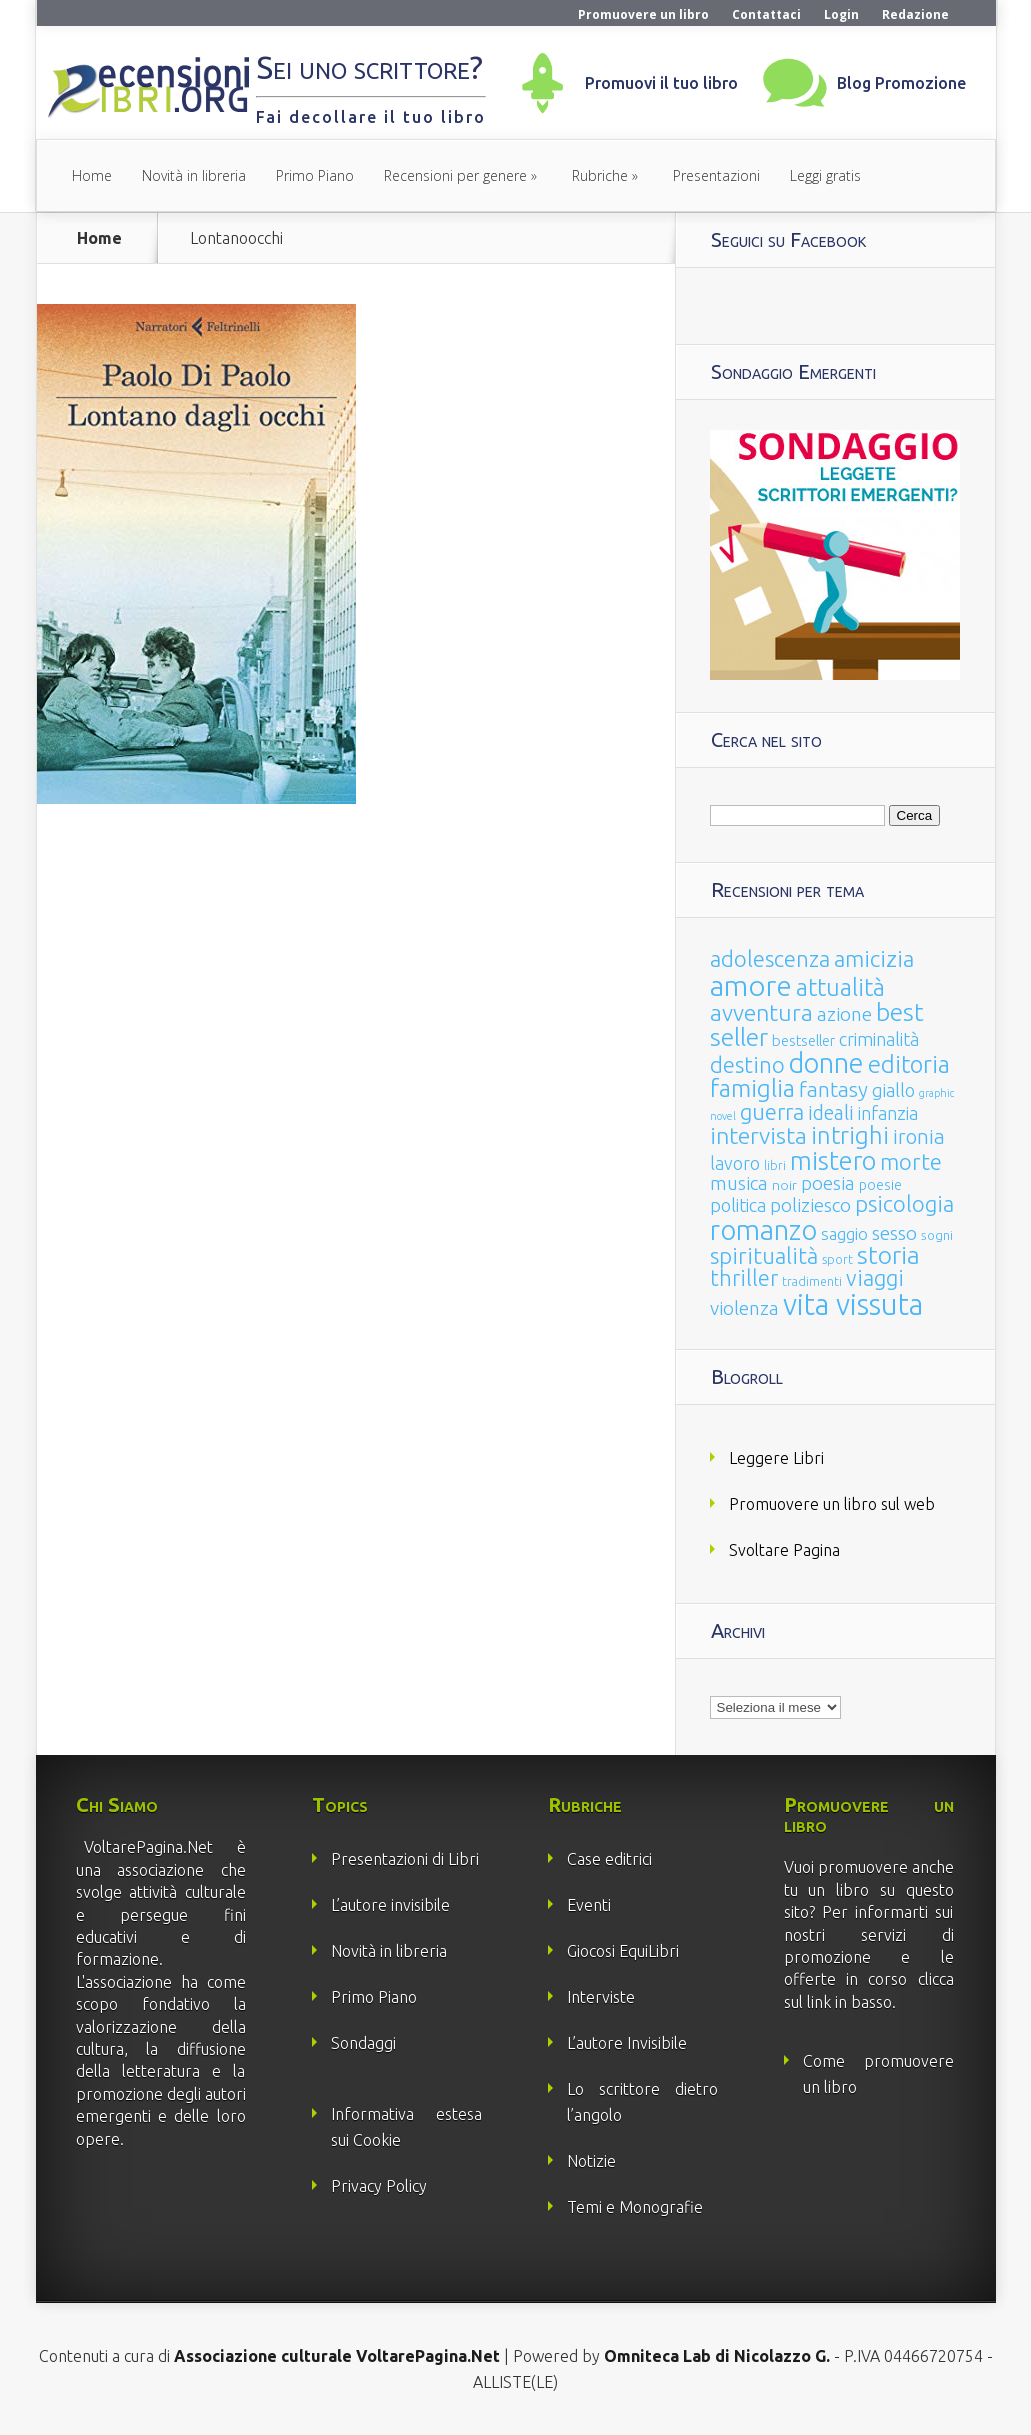 The width and height of the screenshot is (1031, 2435). I want to click on donne [donne (352 elementi)], so click(826, 1063).